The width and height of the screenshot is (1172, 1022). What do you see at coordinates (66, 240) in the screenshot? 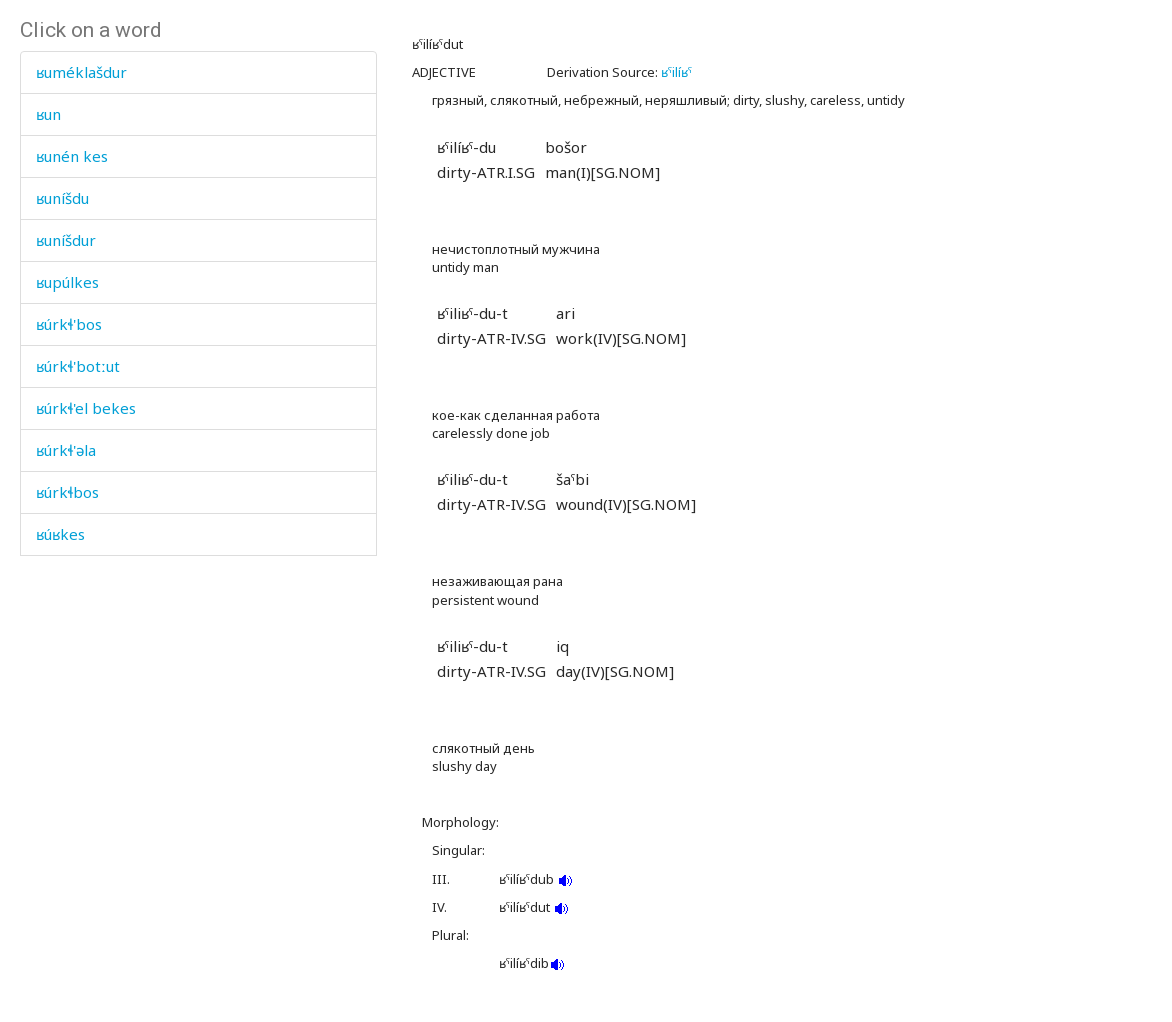
I see `ʁuníšdur` at bounding box center [66, 240].